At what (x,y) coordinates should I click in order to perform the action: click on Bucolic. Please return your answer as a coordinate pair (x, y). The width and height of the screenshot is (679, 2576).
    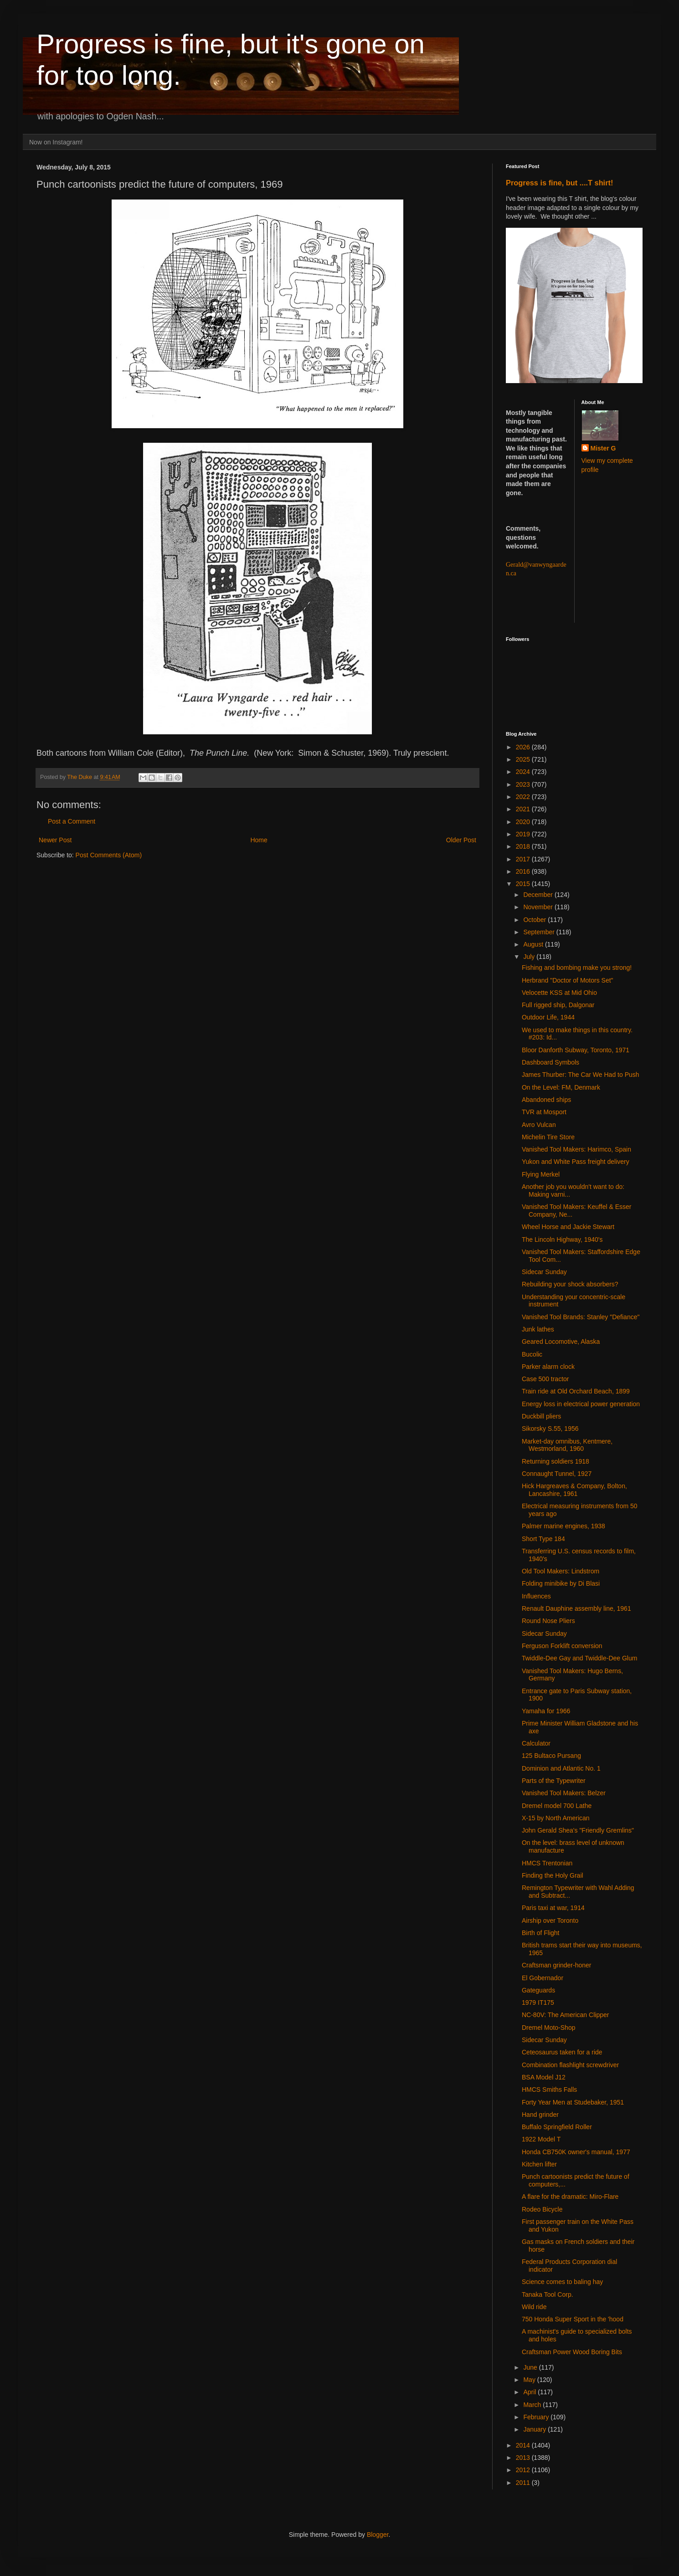
    Looking at the image, I should click on (532, 1354).